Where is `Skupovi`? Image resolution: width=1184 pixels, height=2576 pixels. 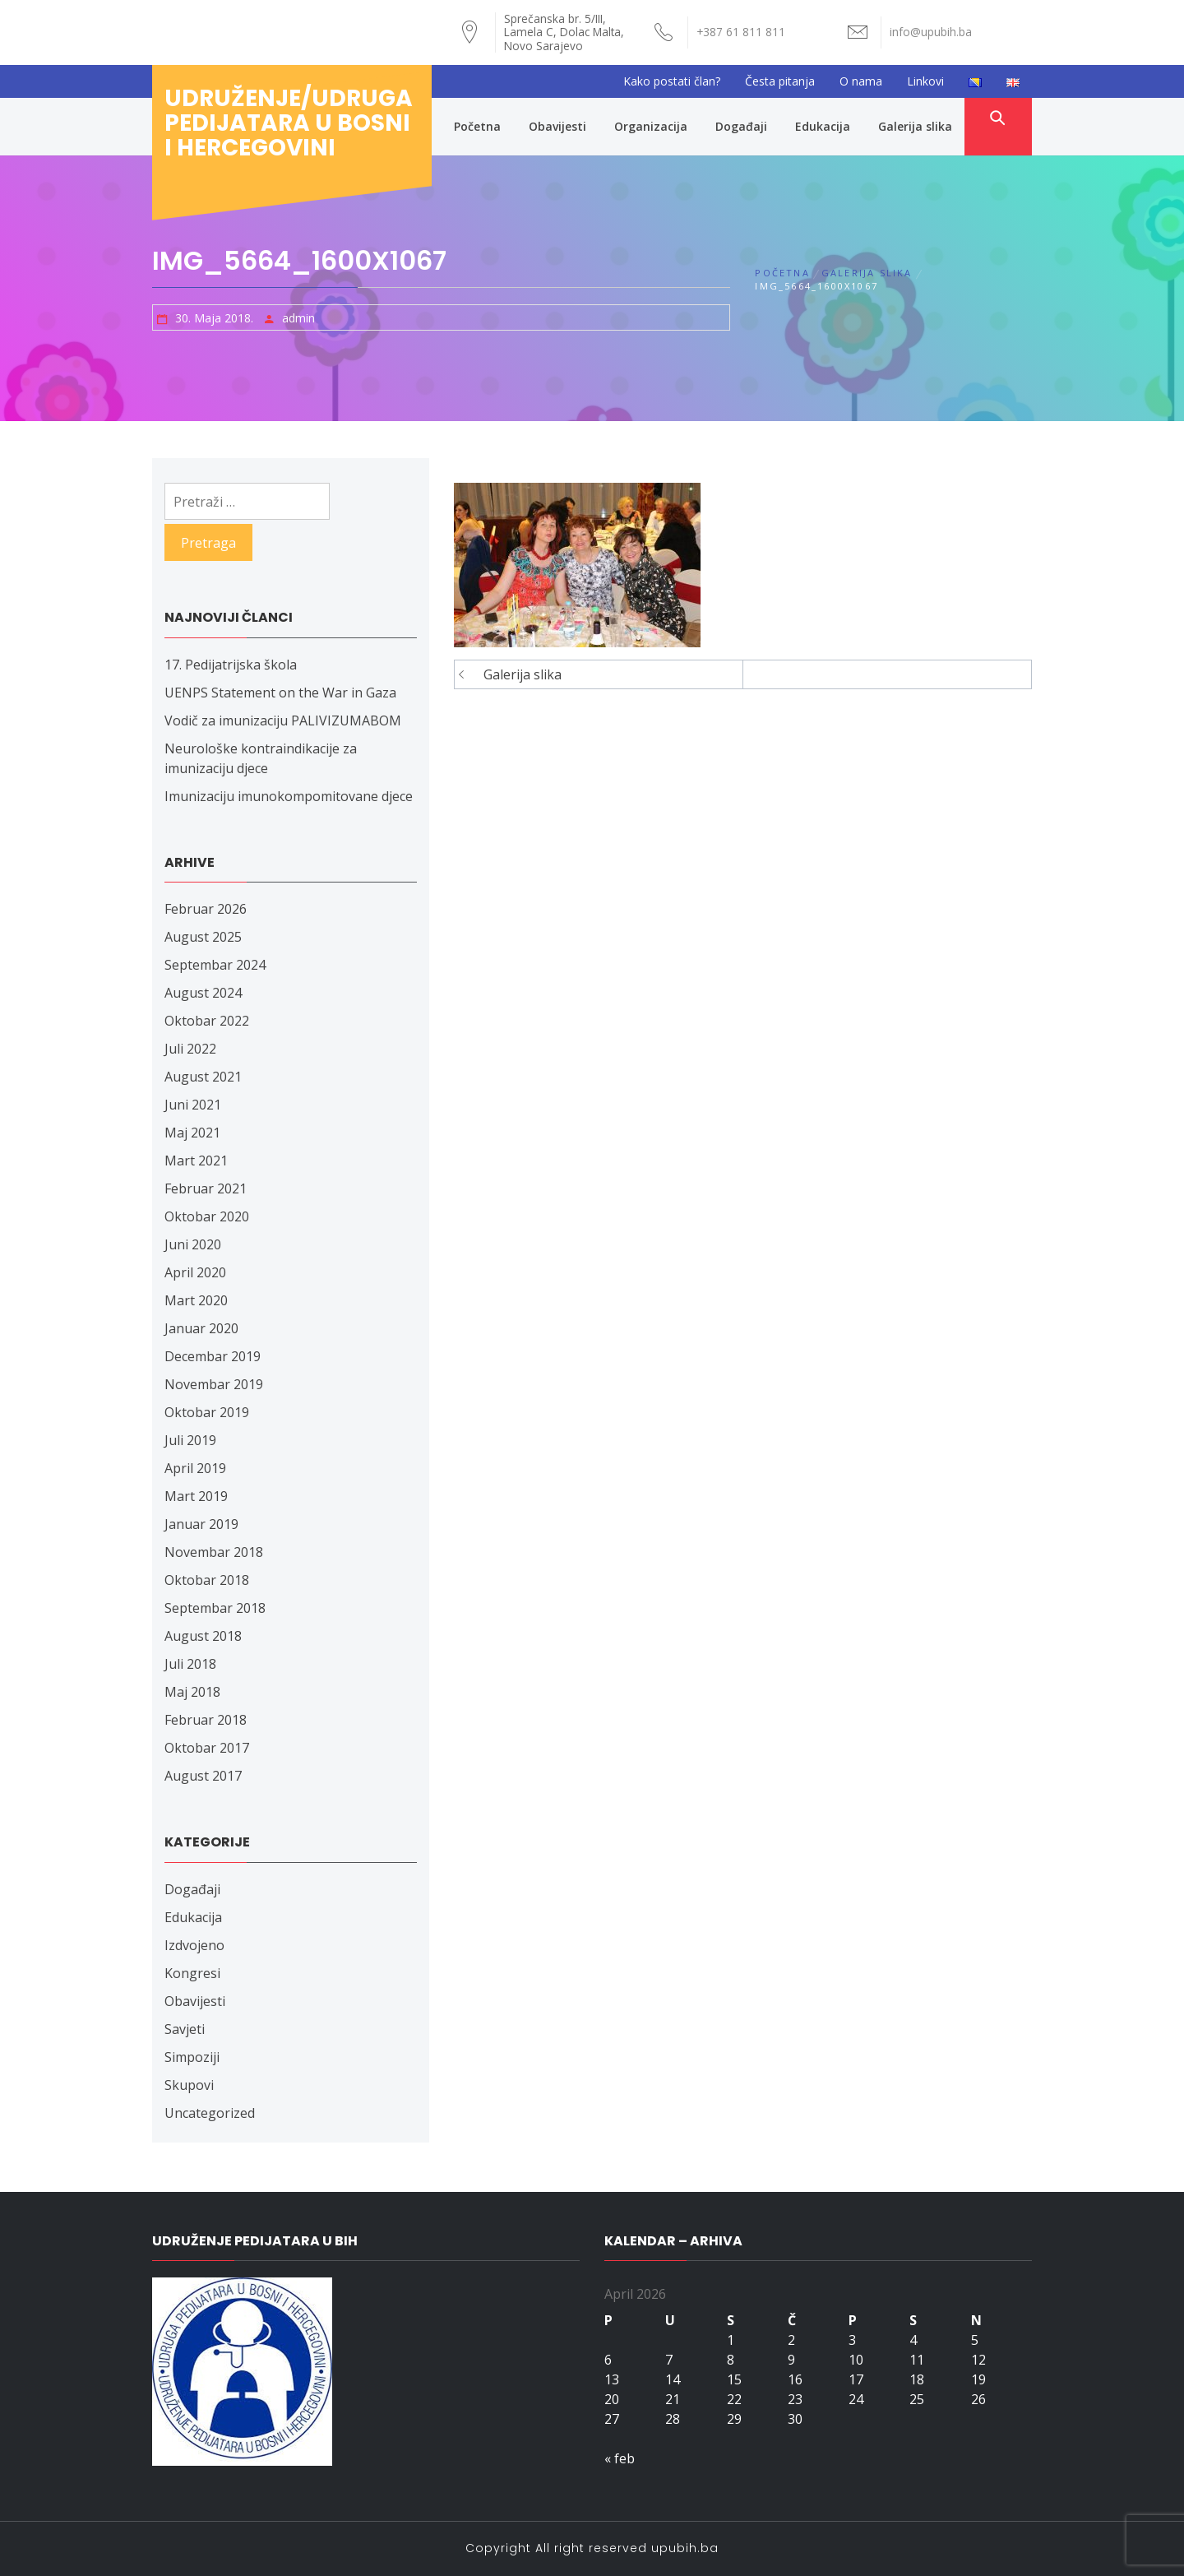
Skupovi is located at coordinates (189, 2085).